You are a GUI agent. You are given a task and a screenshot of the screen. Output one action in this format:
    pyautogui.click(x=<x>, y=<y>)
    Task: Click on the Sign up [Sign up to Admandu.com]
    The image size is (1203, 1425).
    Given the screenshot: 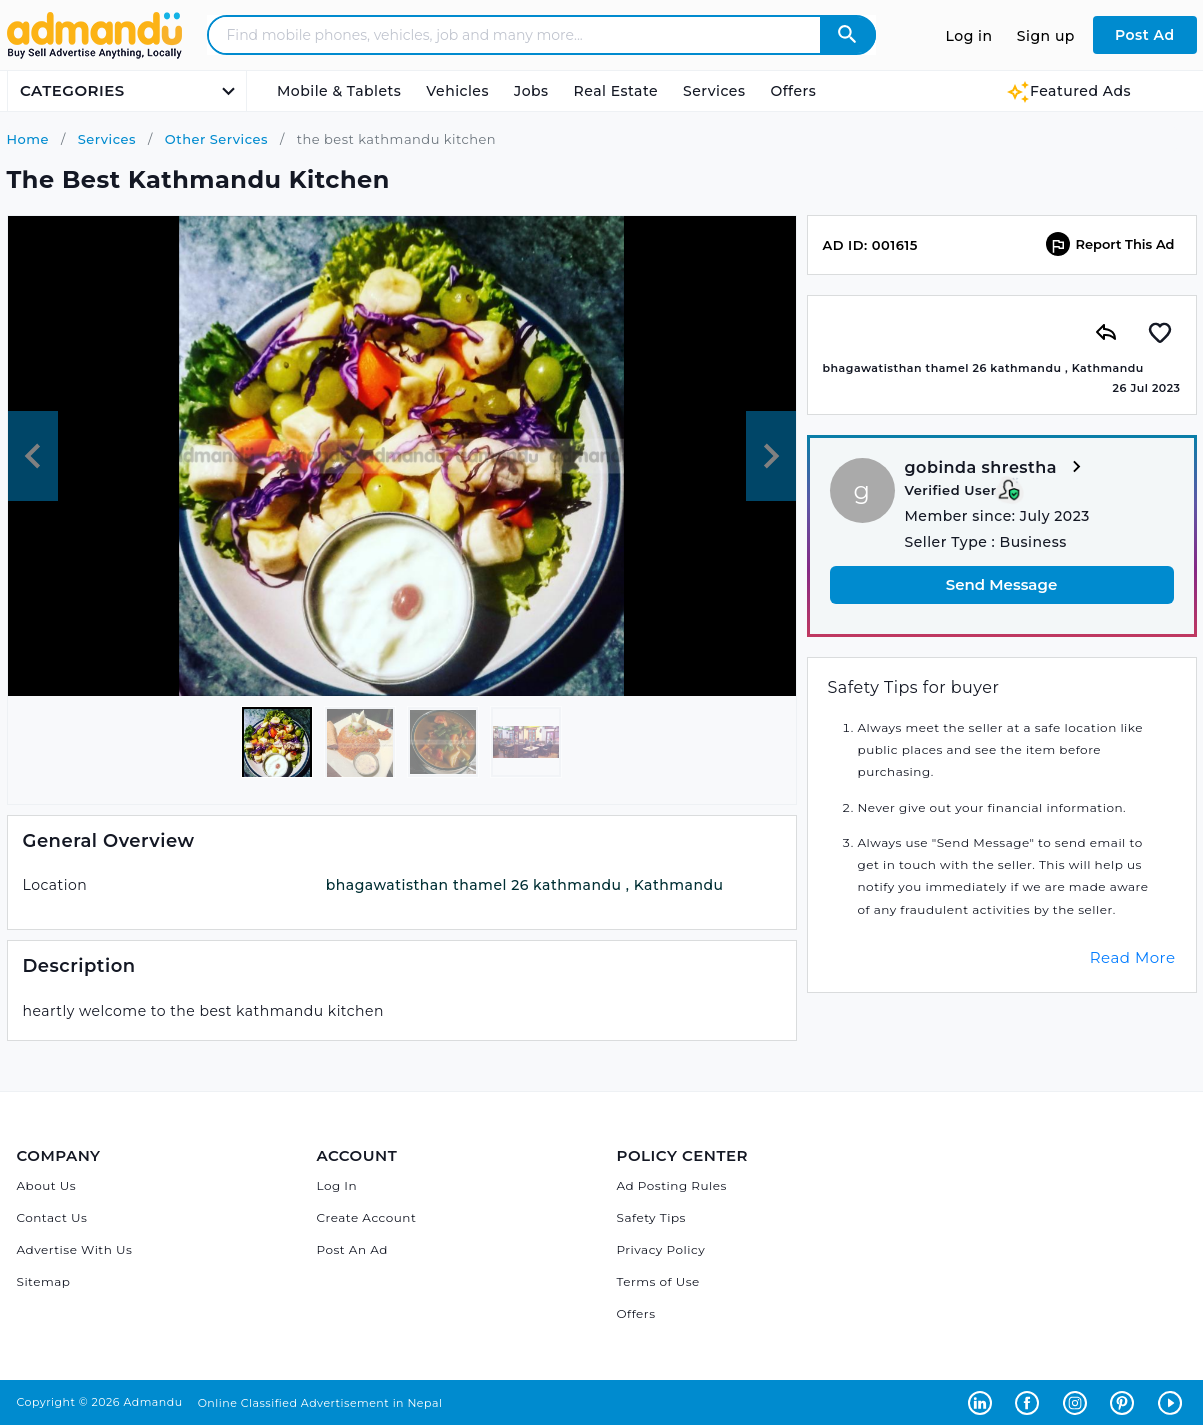 What is the action you would take?
    pyautogui.click(x=1046, y=36)
    